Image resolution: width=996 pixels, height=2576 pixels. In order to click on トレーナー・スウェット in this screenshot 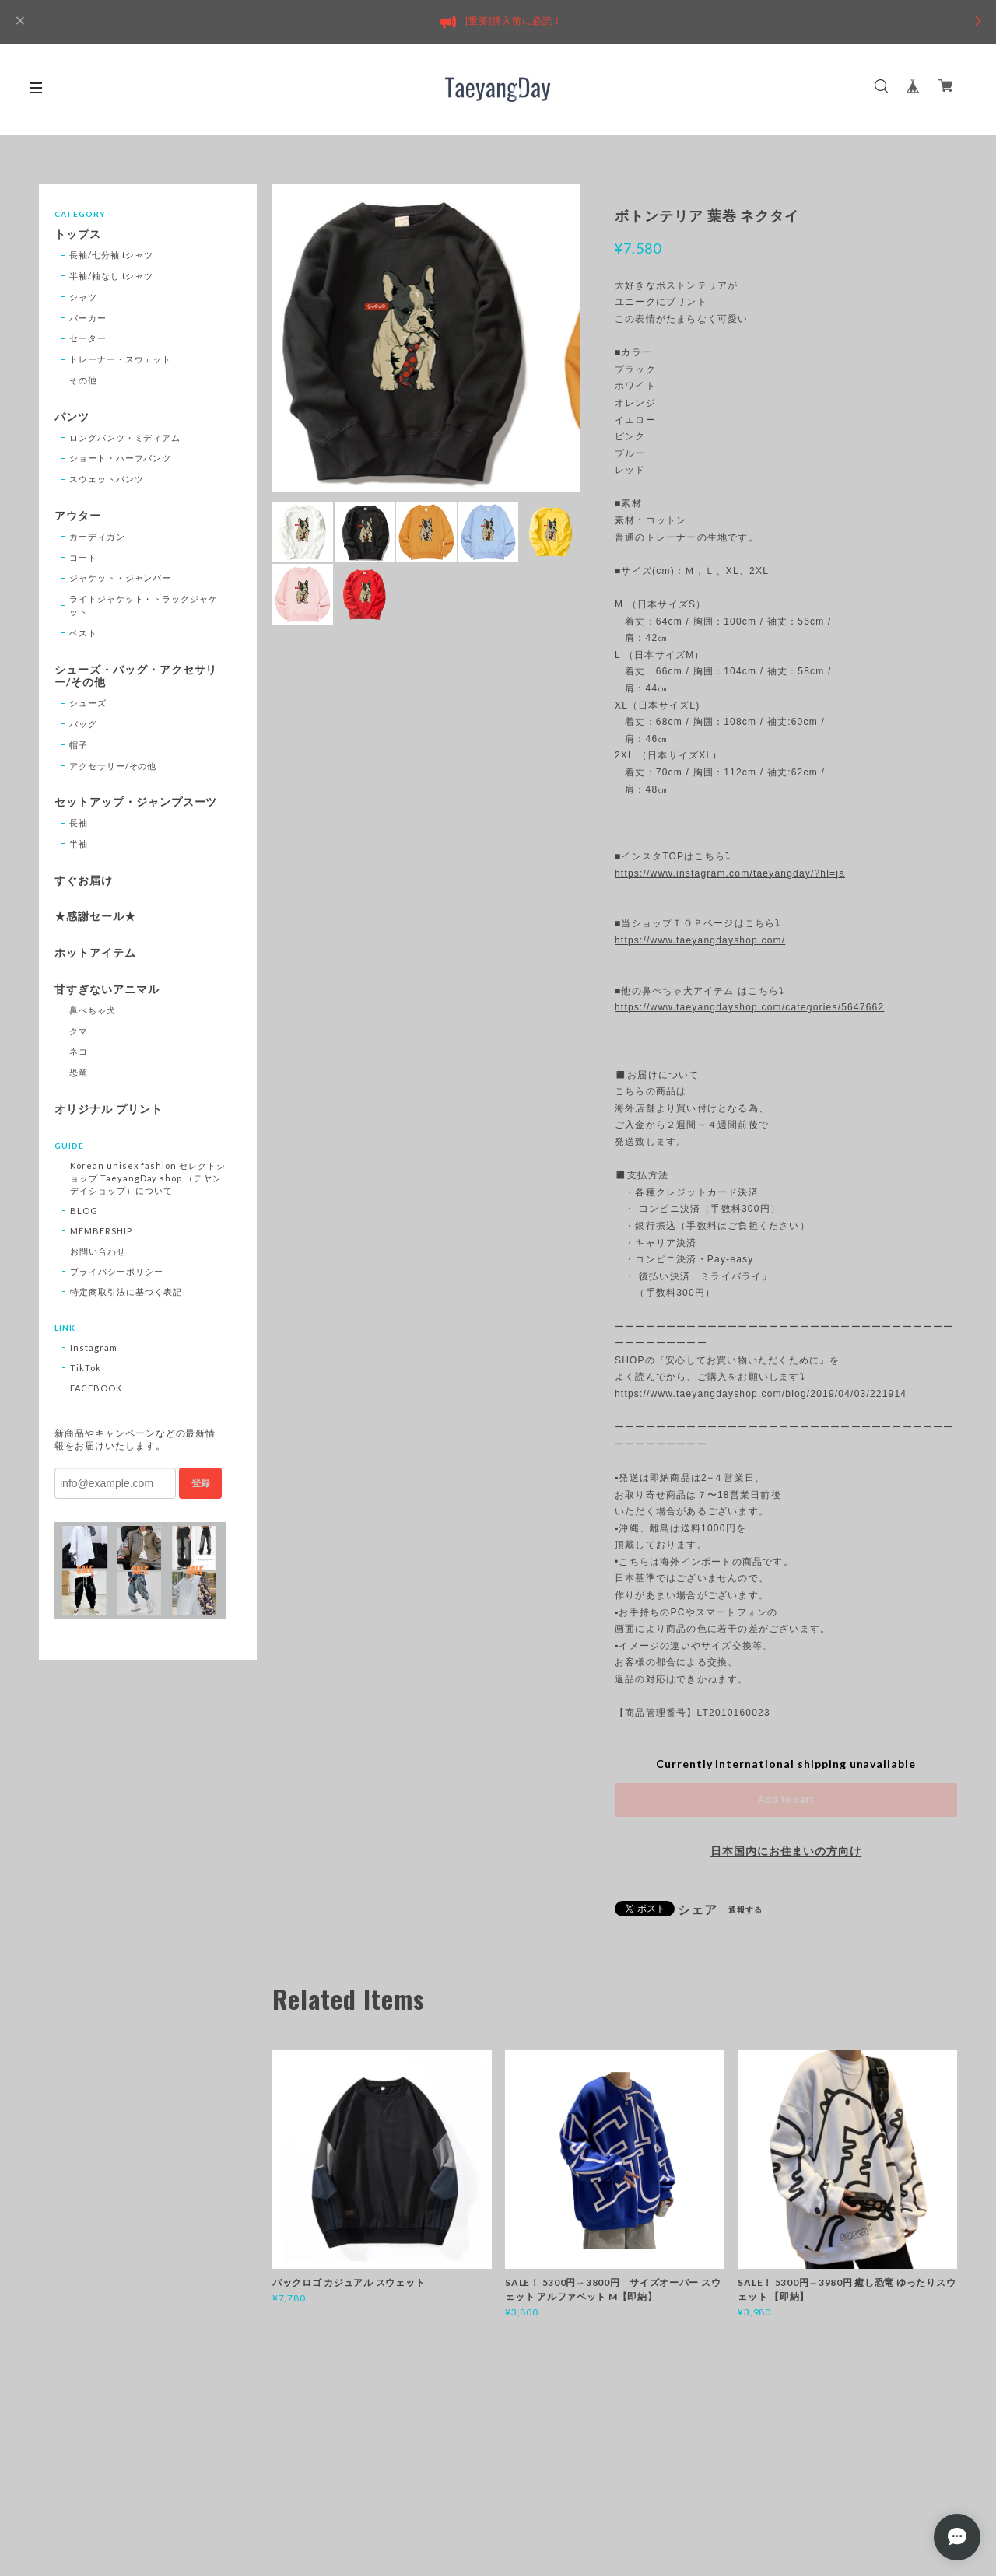, I will do `click(120, 359)`.